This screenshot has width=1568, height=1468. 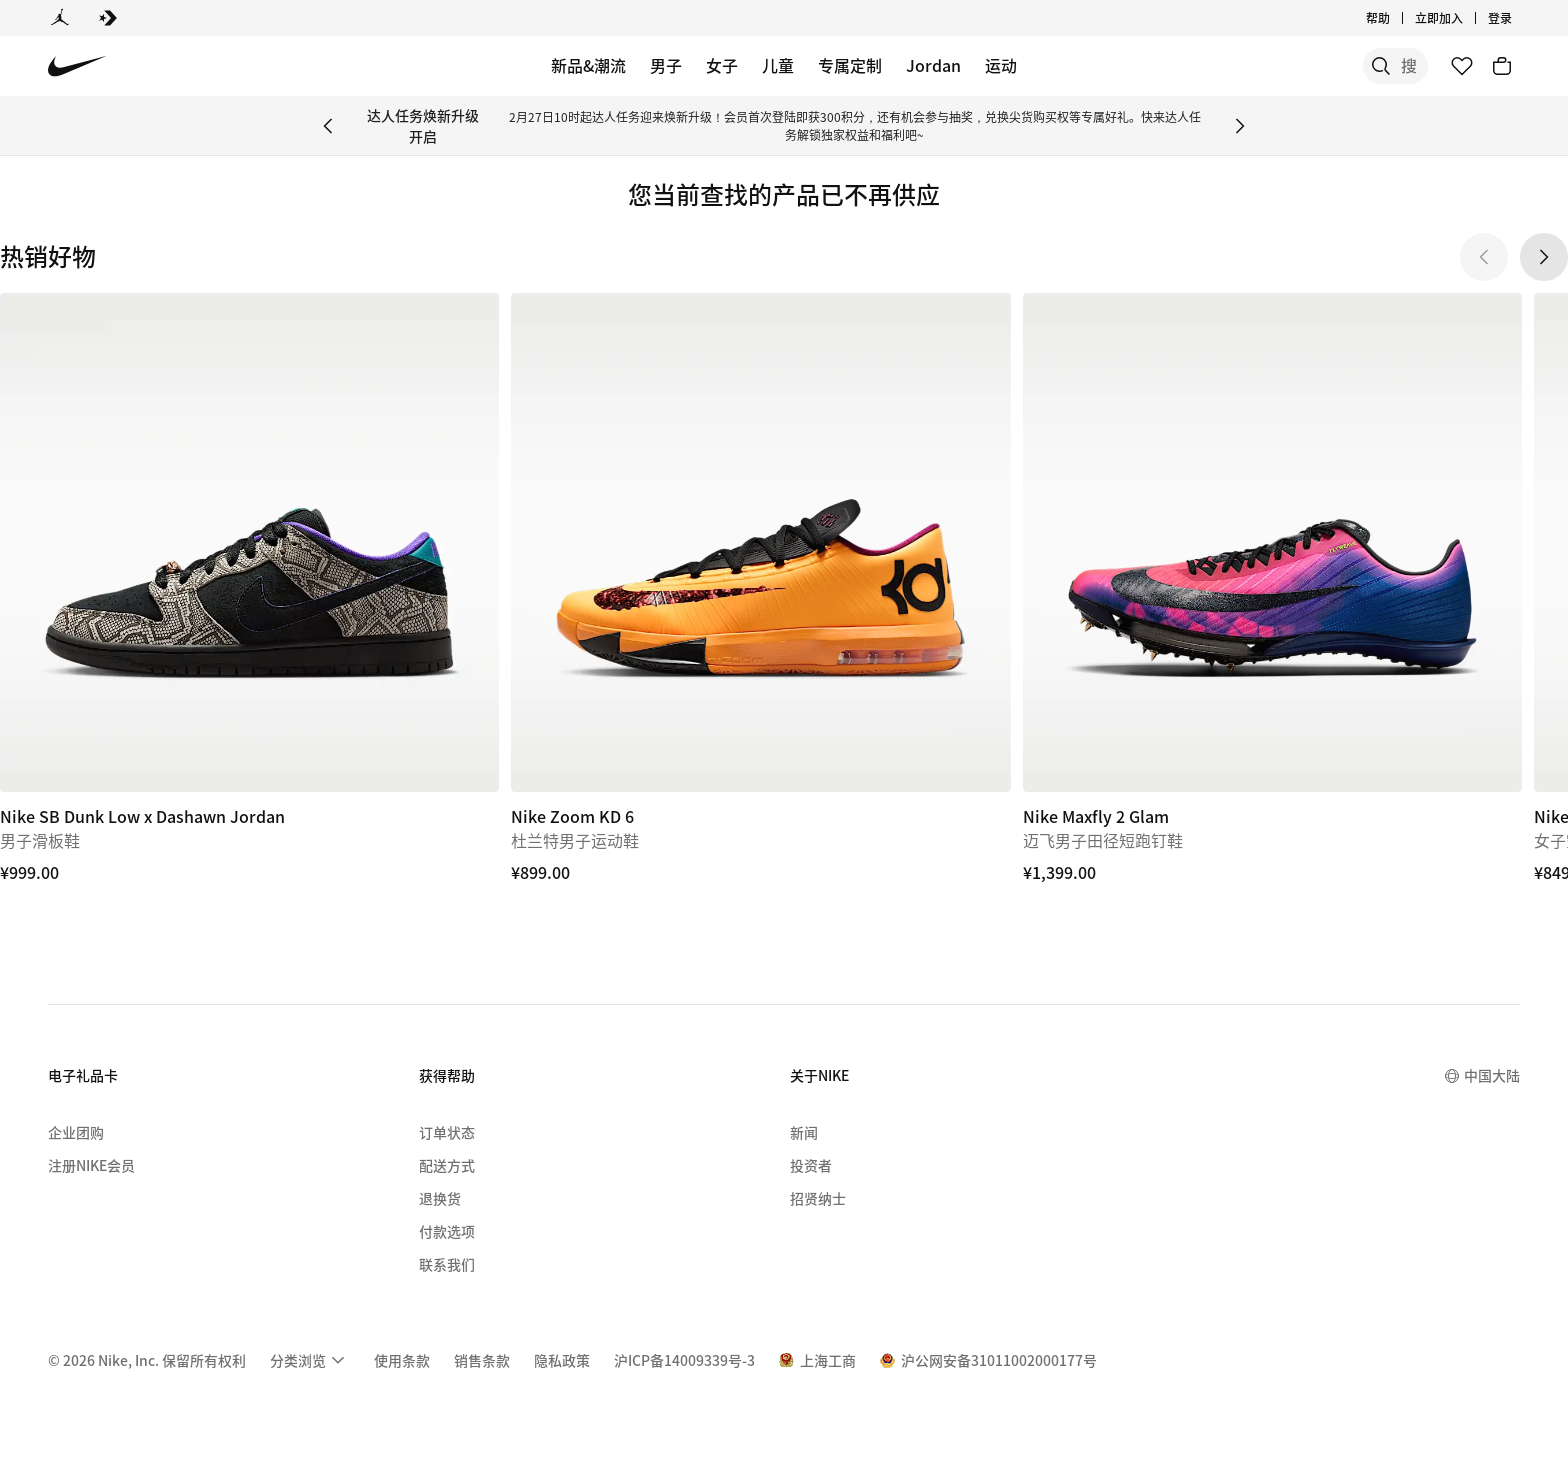 I want to click on [收藏], so click(x=1462, y=66).